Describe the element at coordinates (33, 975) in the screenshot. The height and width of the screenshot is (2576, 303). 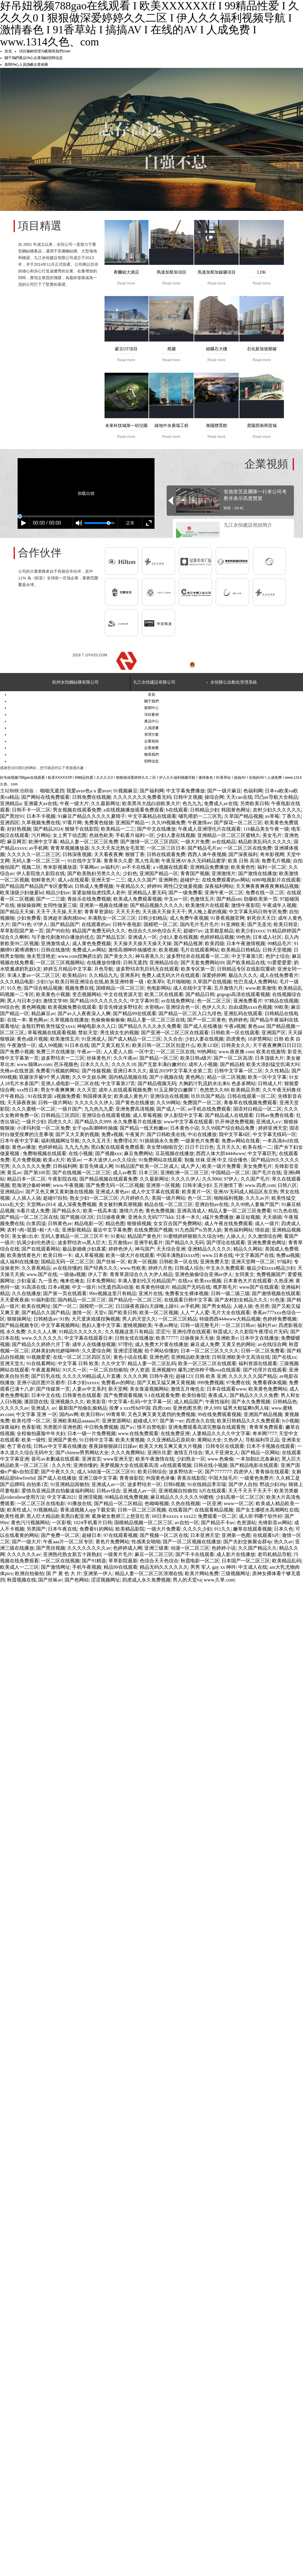
I see `丰满人妻av一区二区三区` at that location.